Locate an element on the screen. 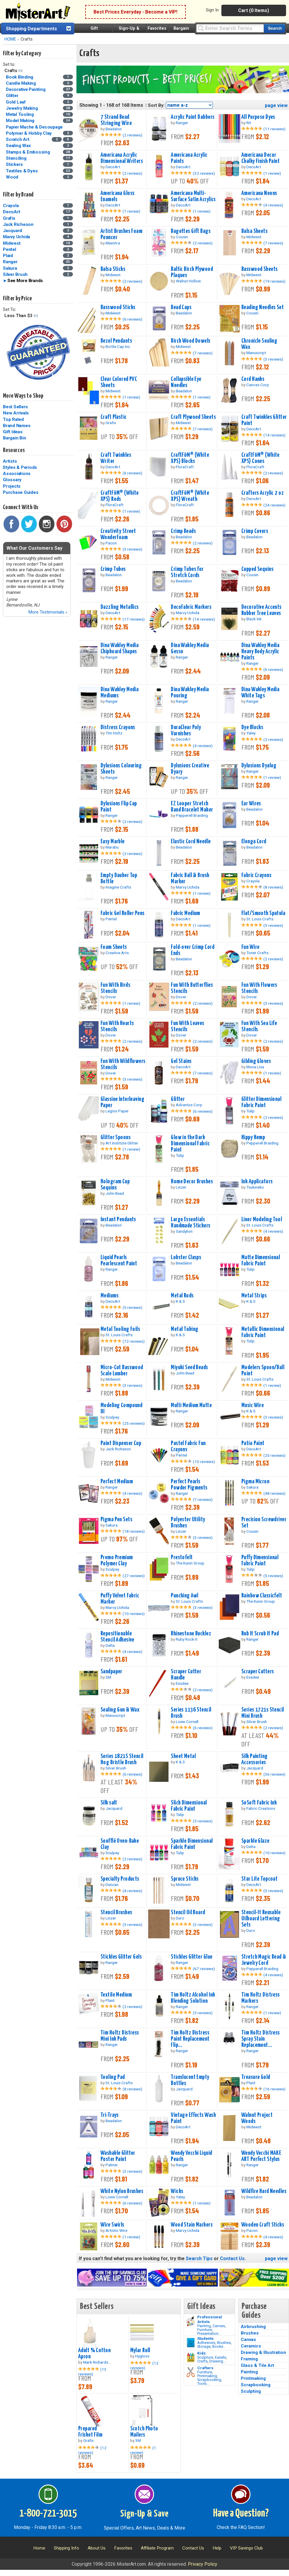 This screenshot has height=2576, width=289. Midwest is located at coordinates (11, 243).